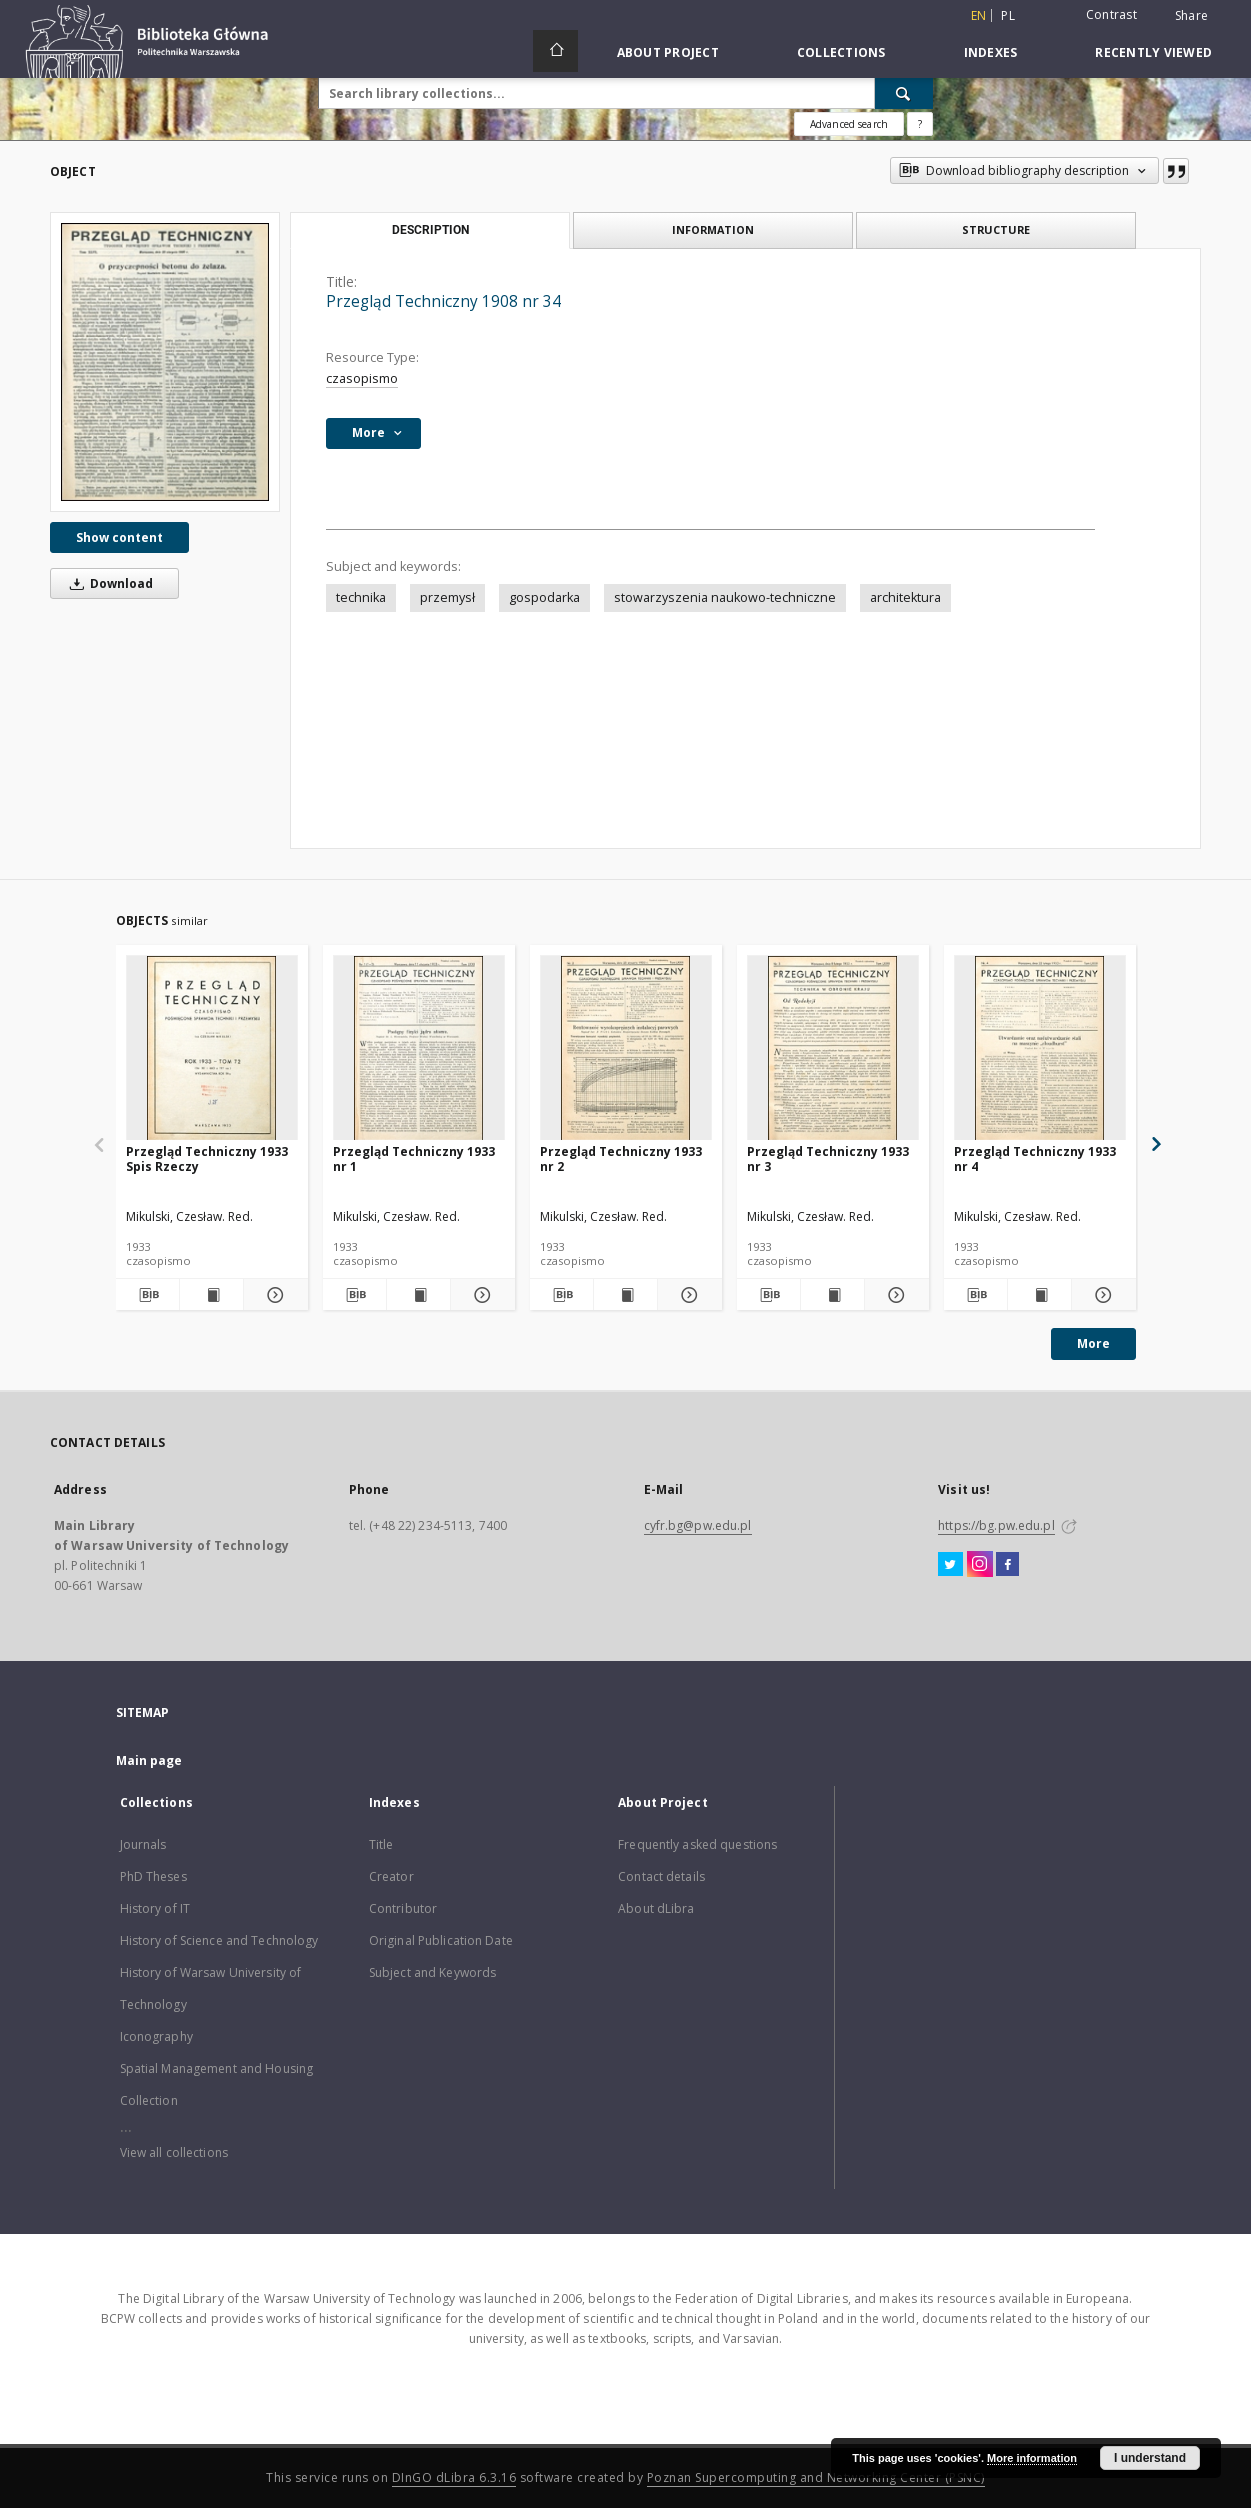 This screenshot has height=2508, width=1251. Describe the element at coordinates (403, 1908) in the screenshot. I see `Contributor` at that location.